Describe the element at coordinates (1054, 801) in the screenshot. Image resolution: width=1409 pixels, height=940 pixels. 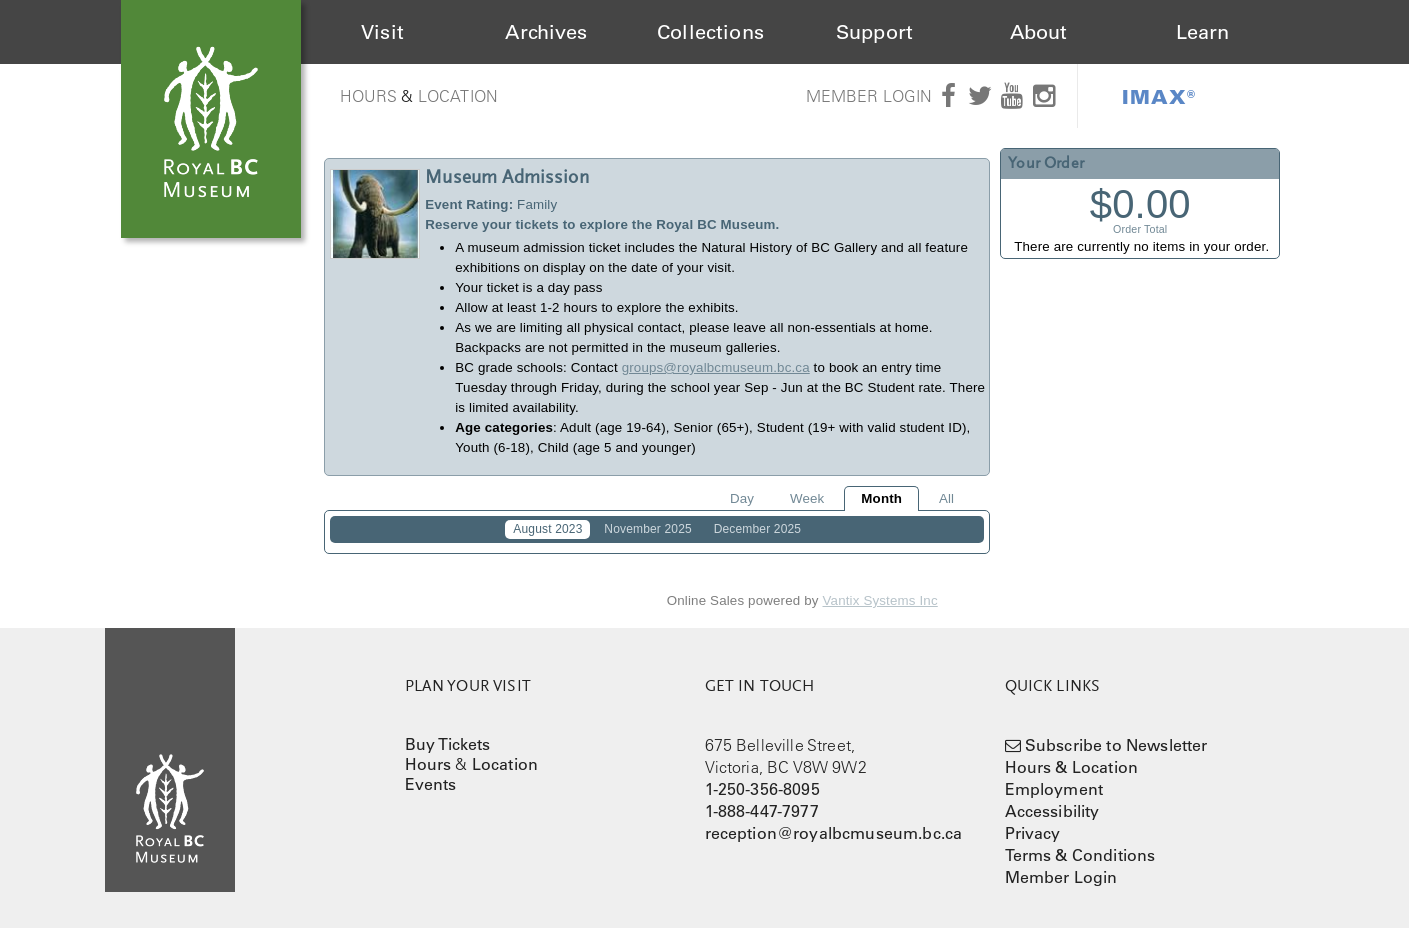
I see `Employment` at that location.